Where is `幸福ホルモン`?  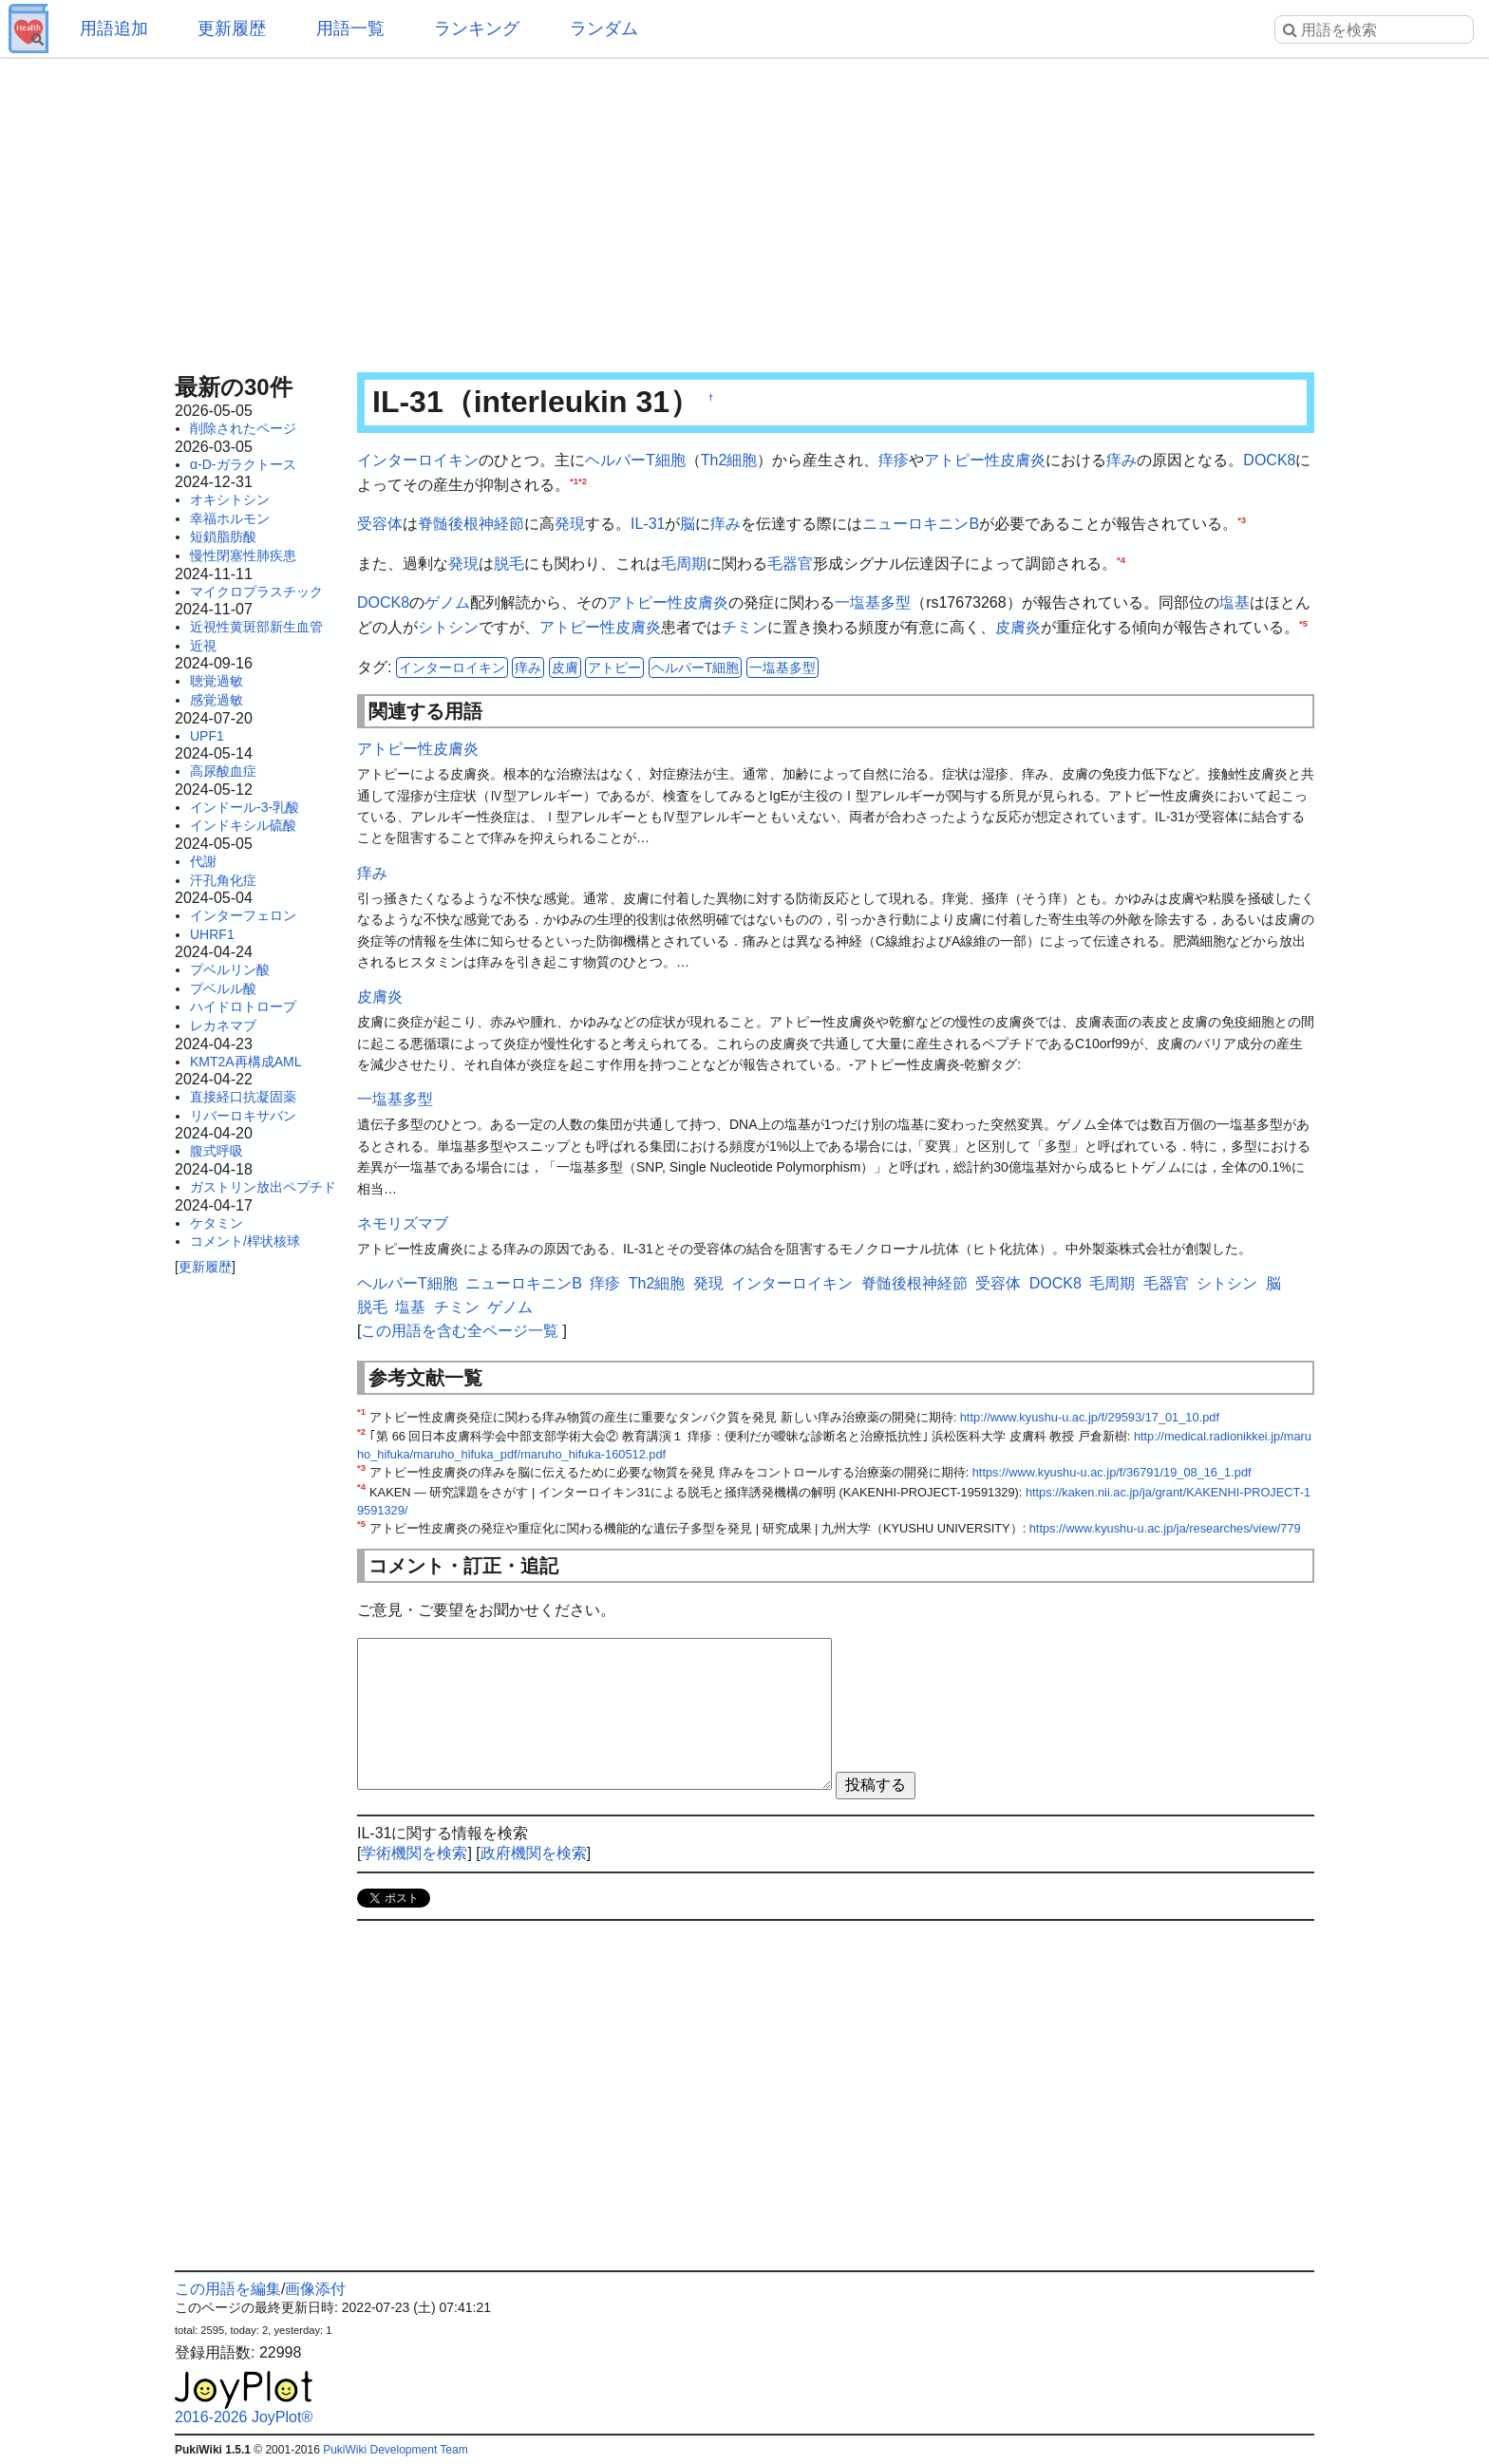
幸福ホルモン is located at coordinates (230, 518).